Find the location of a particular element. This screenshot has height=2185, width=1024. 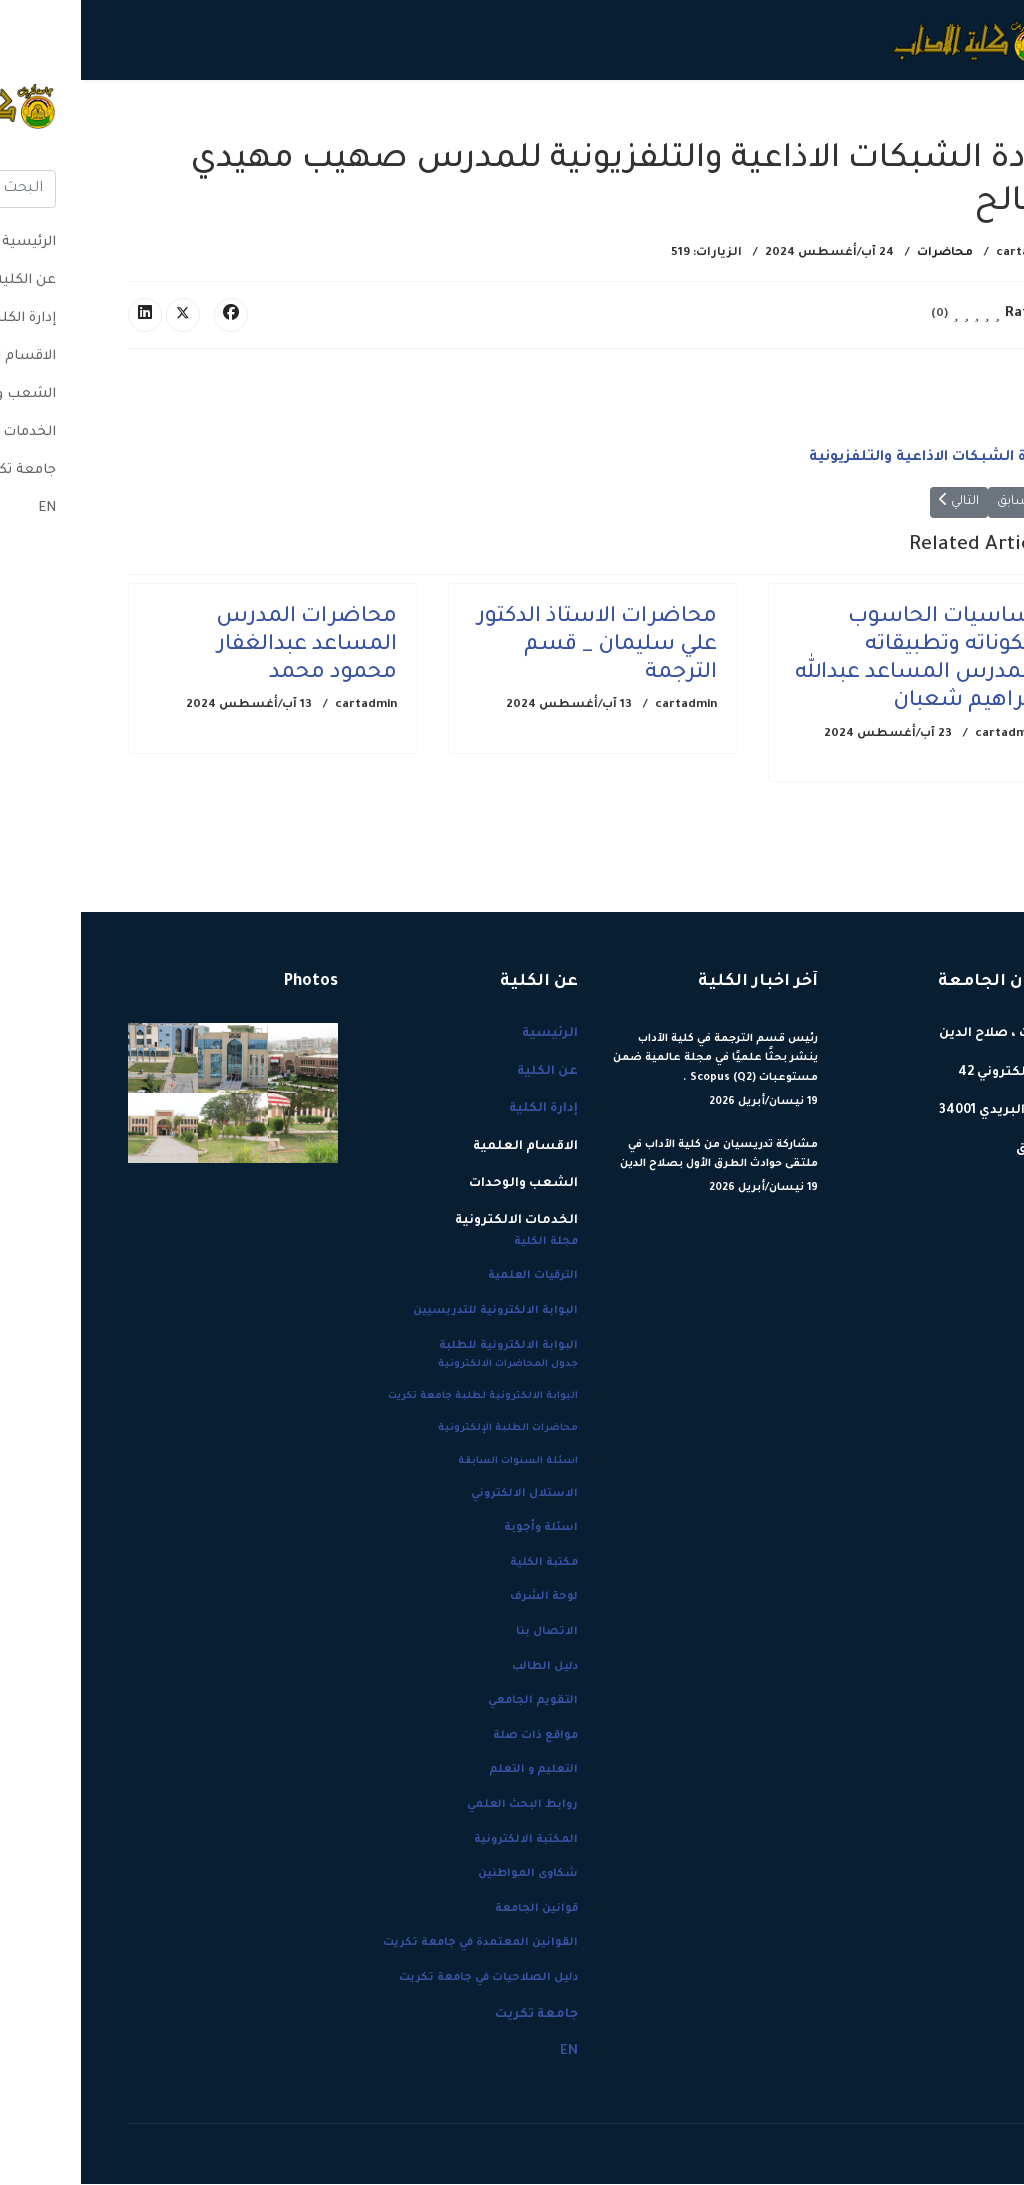

الرئيسية is located at coordinates (899, 120).